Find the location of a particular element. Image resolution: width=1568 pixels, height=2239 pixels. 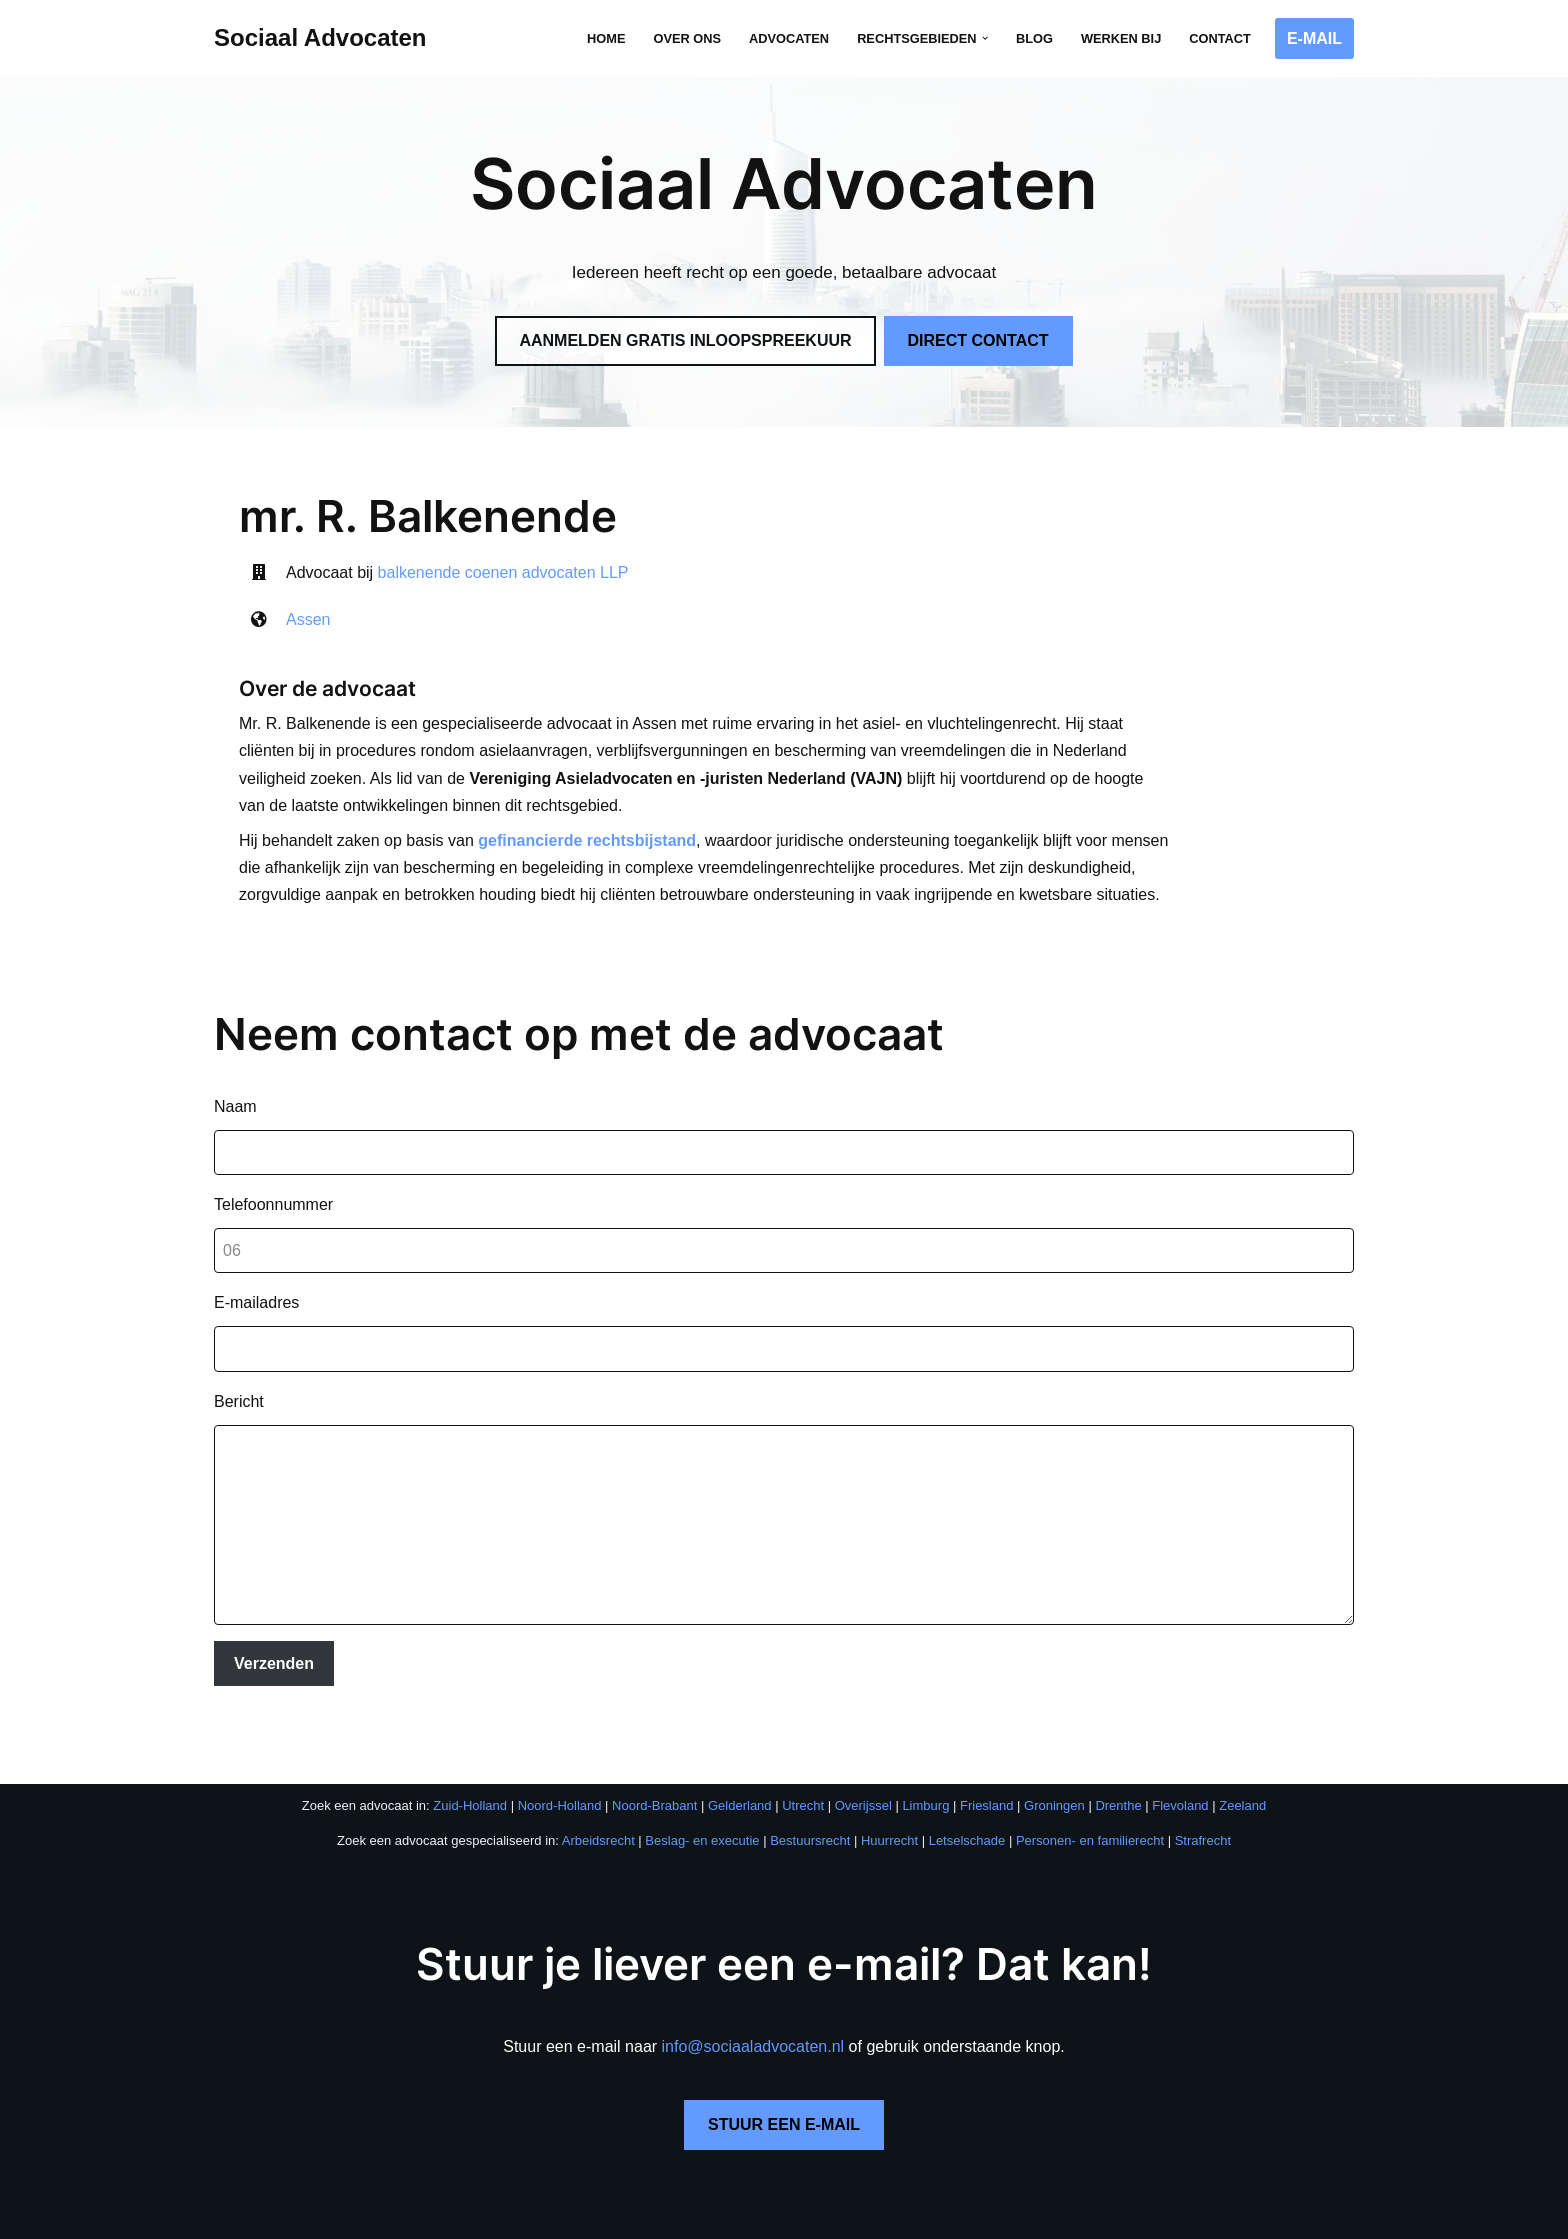

Friesland is located at coordinates (986, 1779).